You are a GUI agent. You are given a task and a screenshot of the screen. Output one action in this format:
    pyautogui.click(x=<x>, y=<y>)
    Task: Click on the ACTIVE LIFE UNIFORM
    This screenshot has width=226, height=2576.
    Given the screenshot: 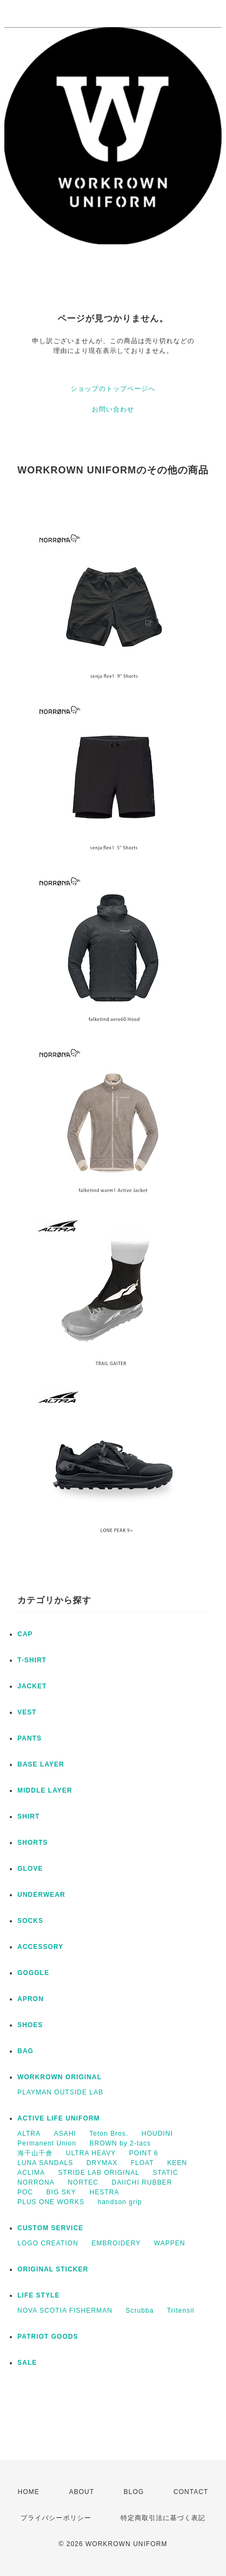 What is the action you would take?
    pyautogui.click(x=58, y=2118)
    